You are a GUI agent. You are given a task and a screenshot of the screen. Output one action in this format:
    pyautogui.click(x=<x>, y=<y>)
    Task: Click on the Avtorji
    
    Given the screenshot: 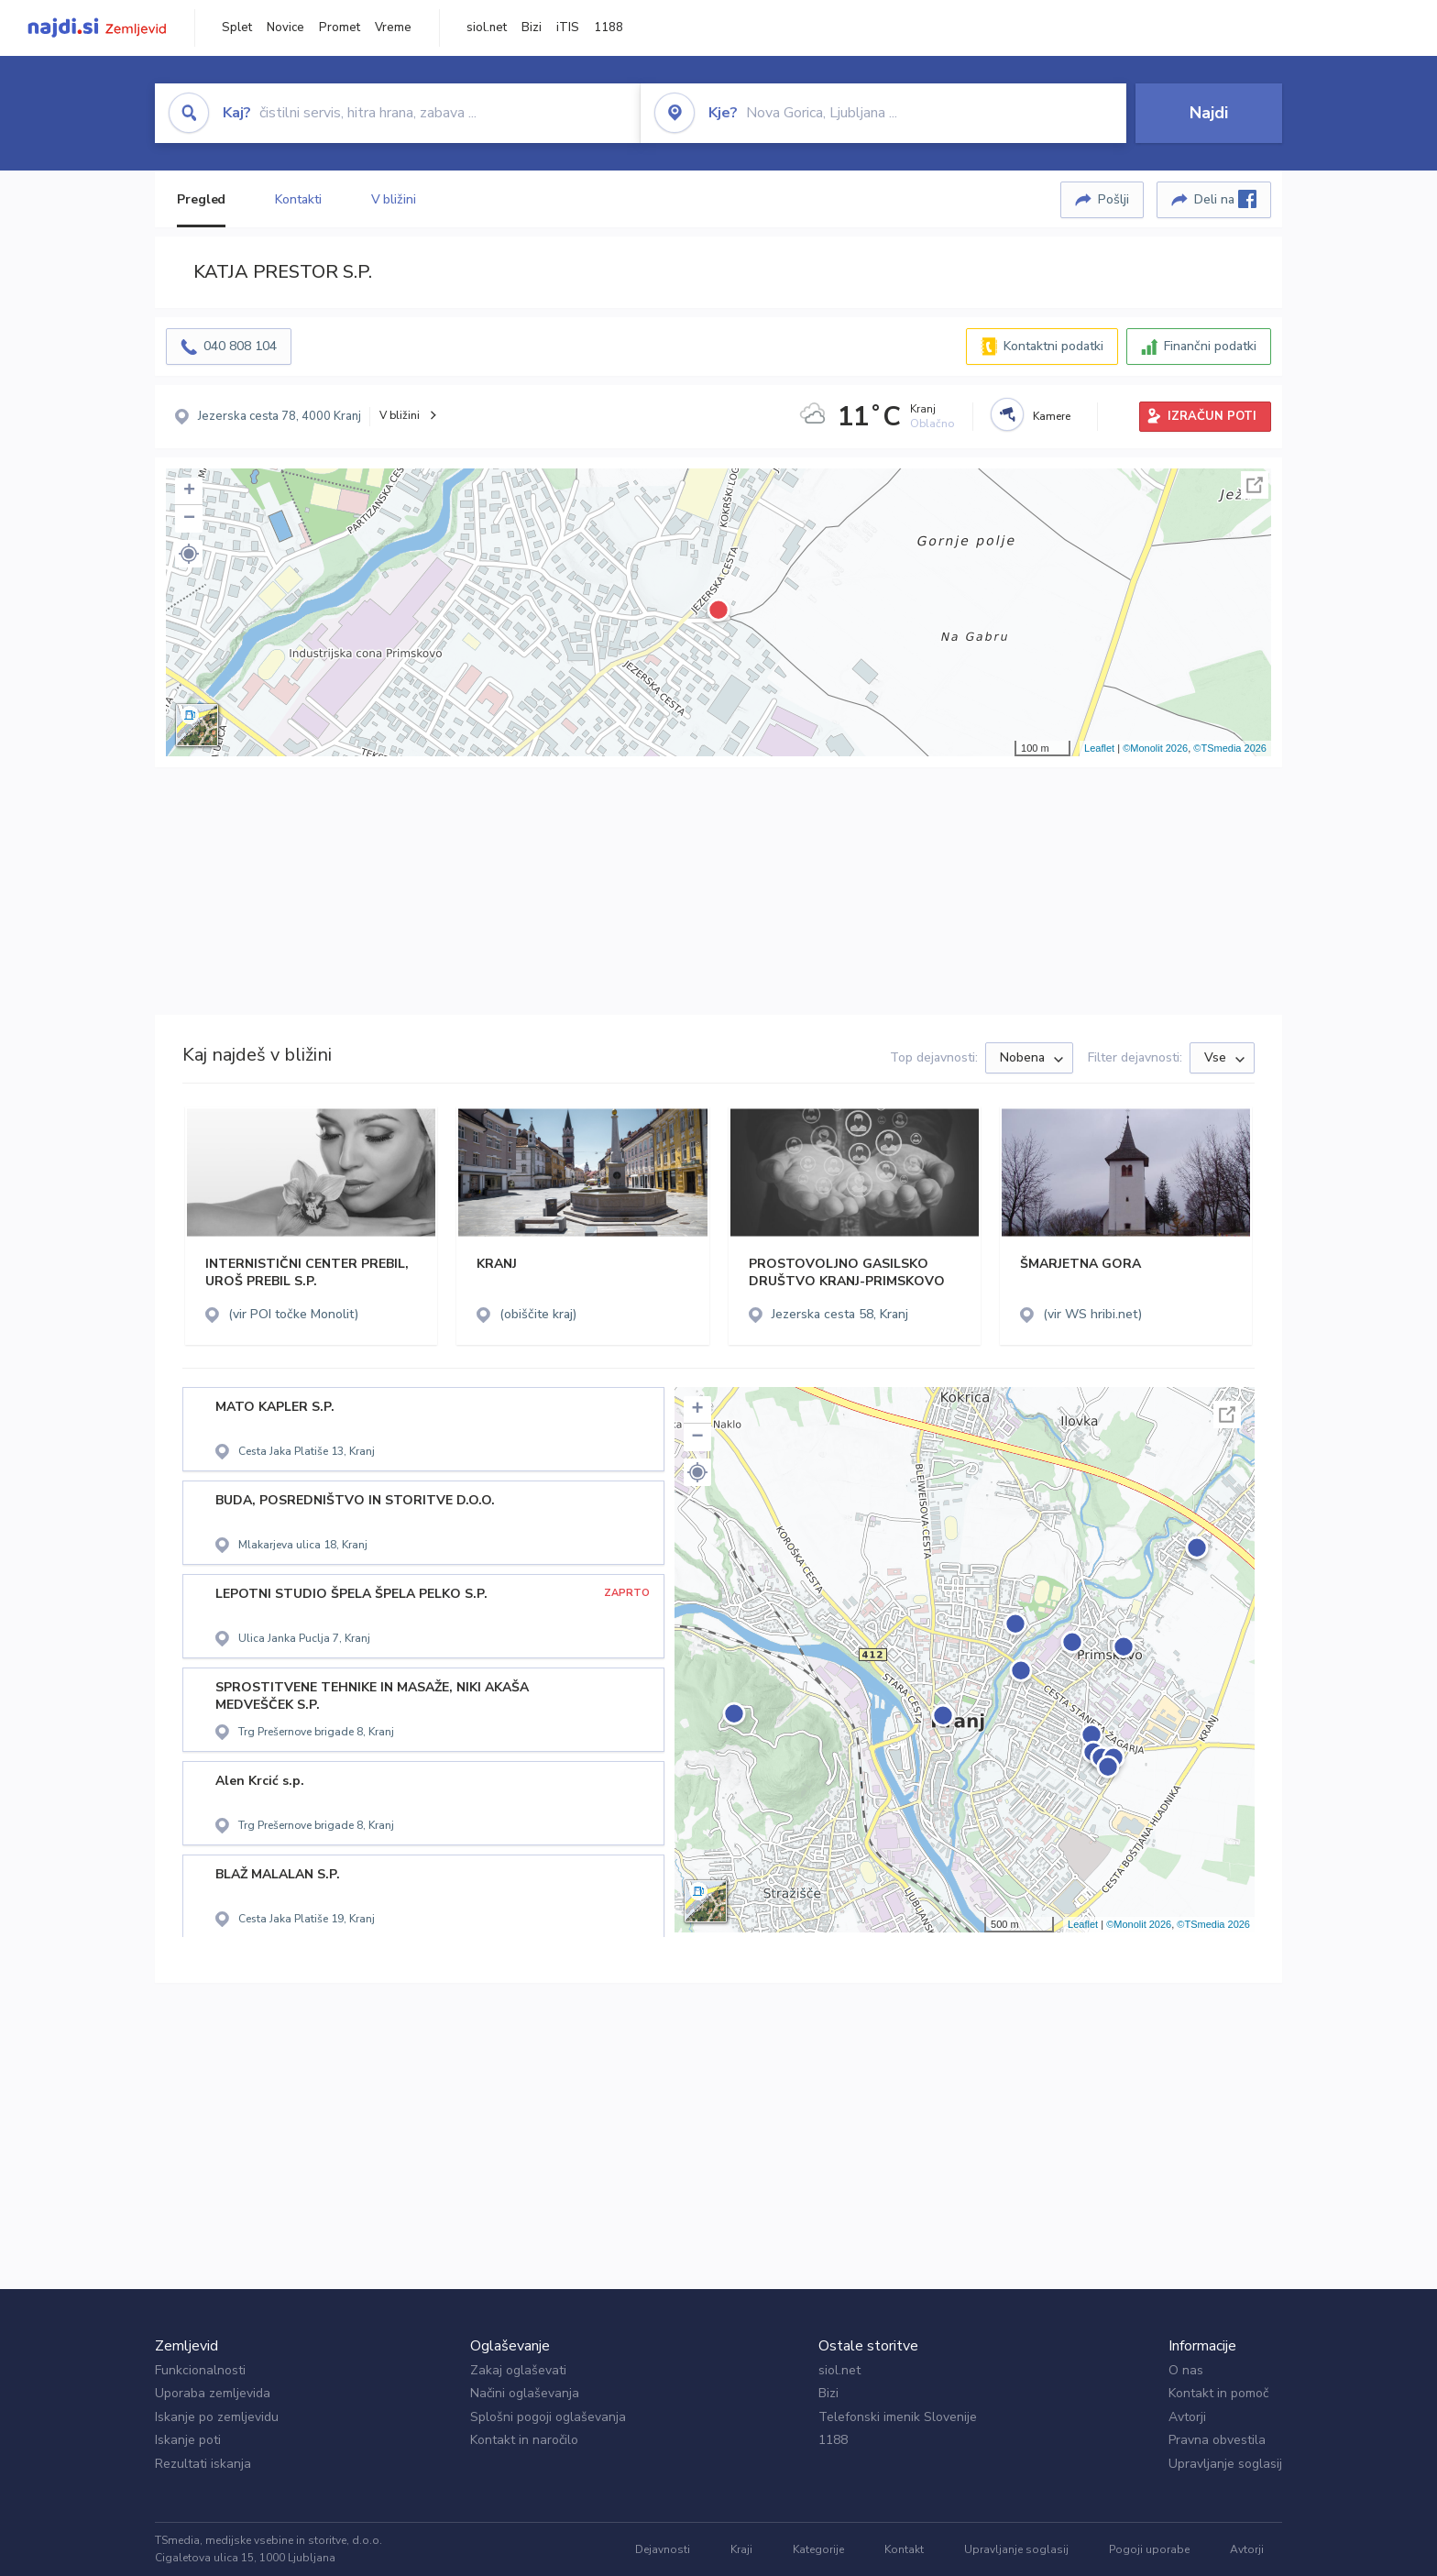 What is the action you would take?
    pyautogui.click(x=1187, y=2417)
    